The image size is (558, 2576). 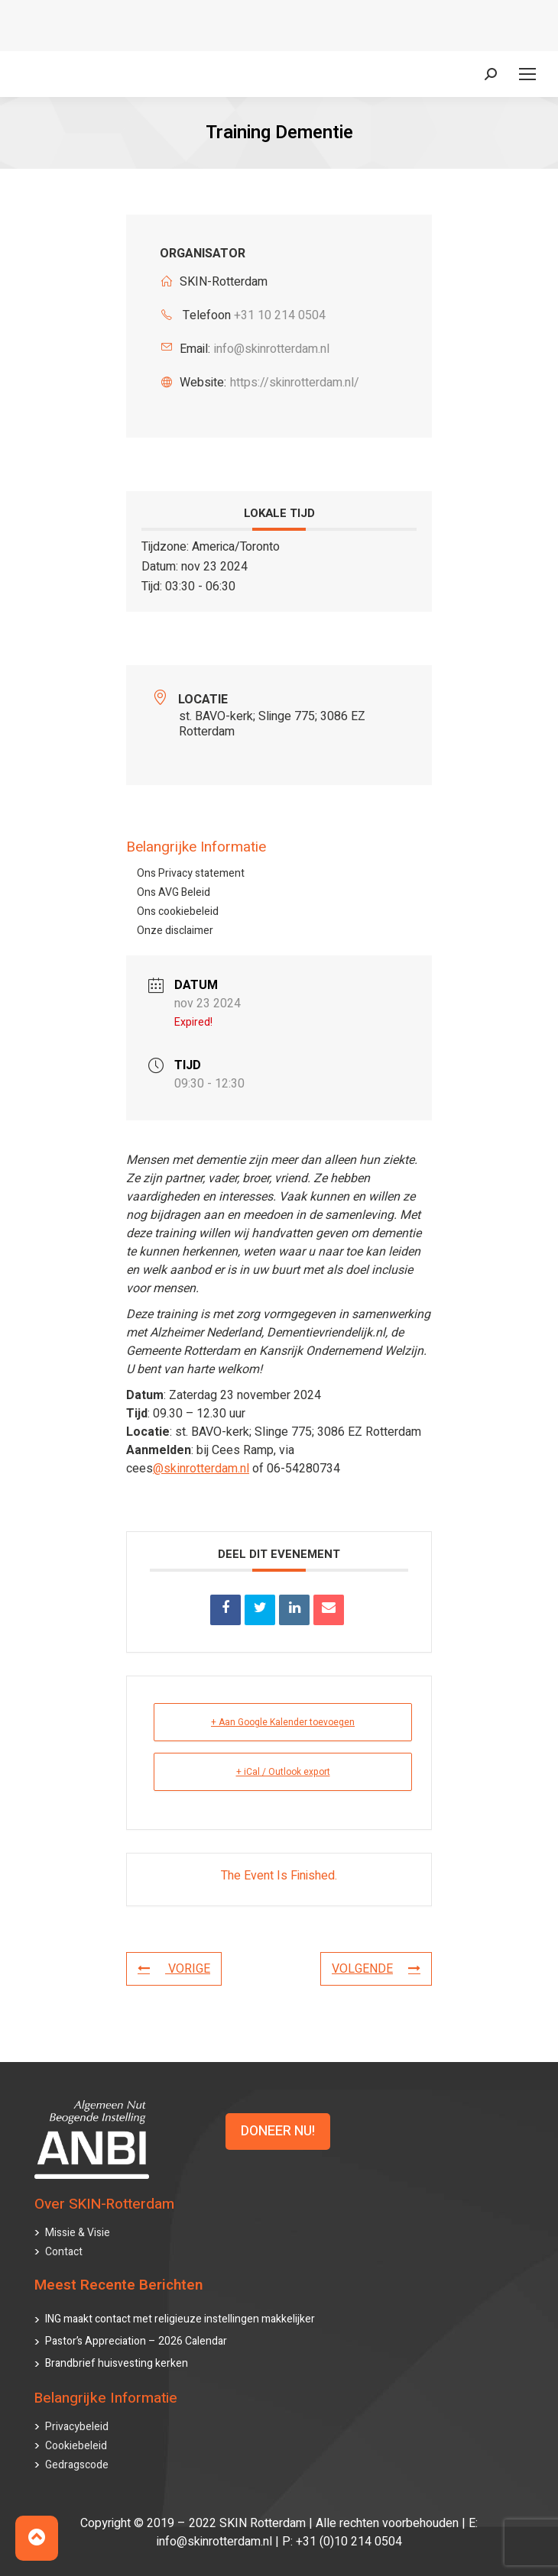 I want to click on + Aan Google Kalender toevoegen, so click(x=283, y=1722).